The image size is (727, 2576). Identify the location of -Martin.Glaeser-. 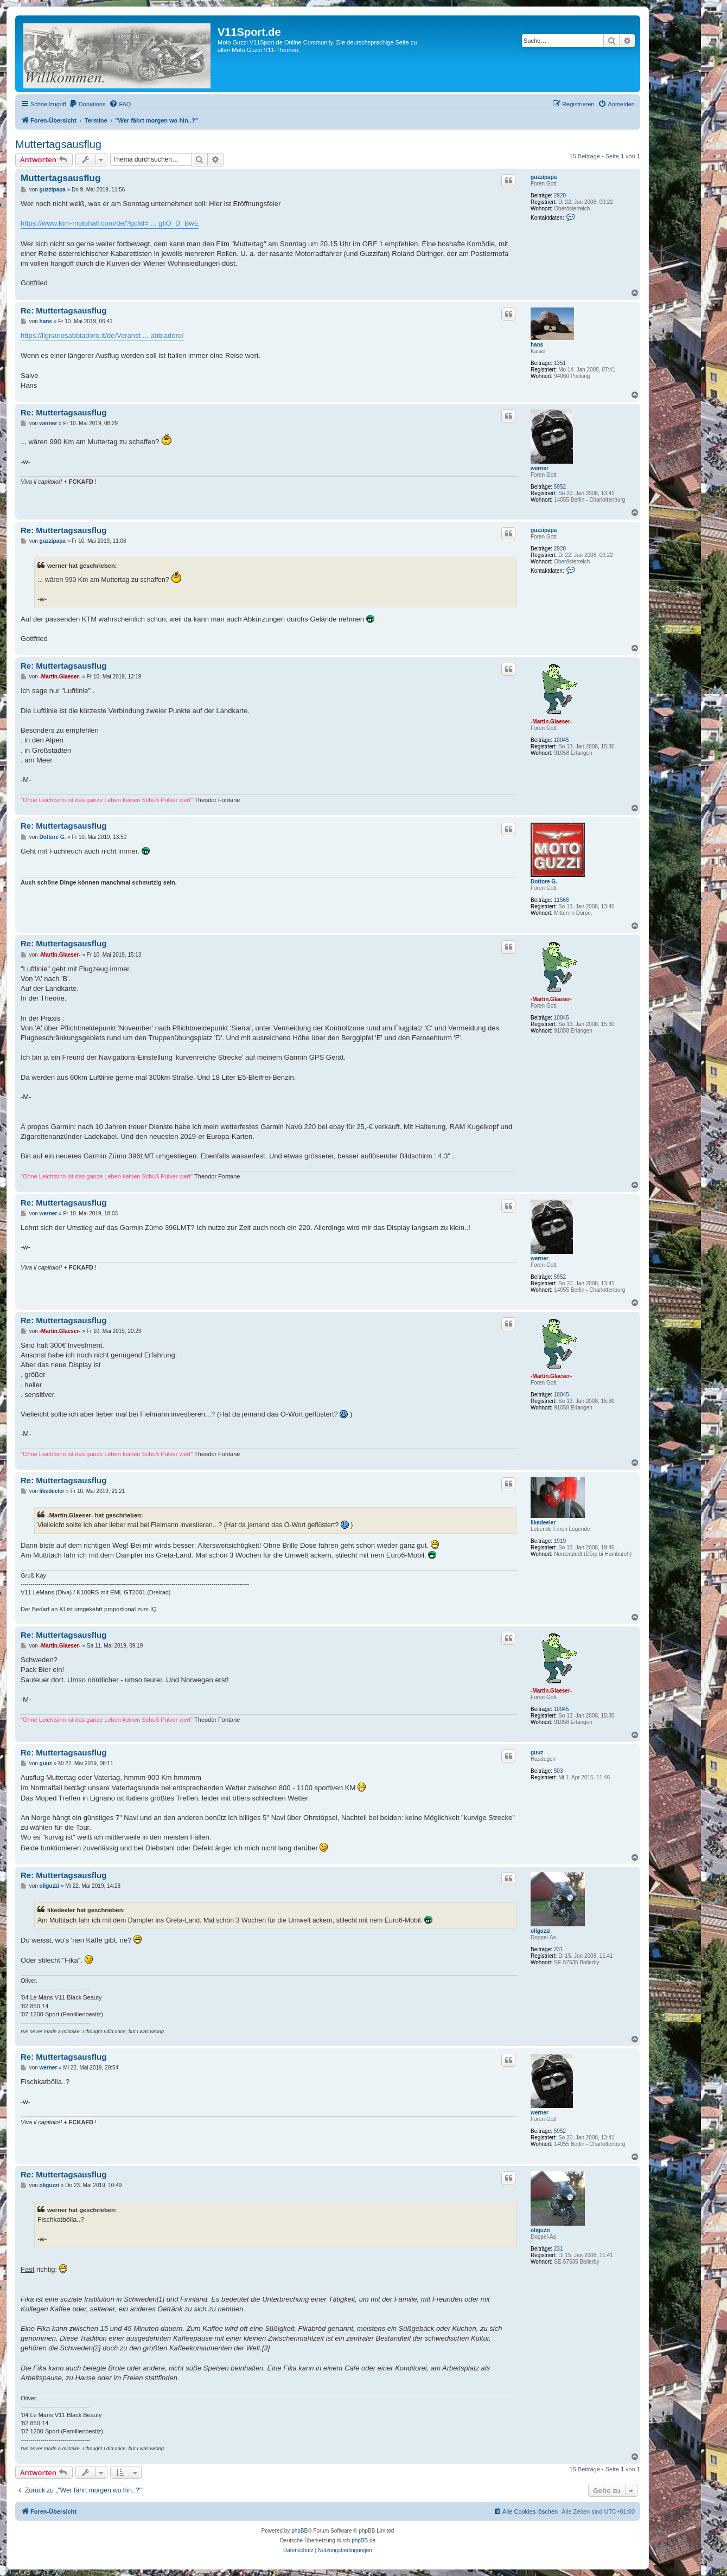
(551, 722).